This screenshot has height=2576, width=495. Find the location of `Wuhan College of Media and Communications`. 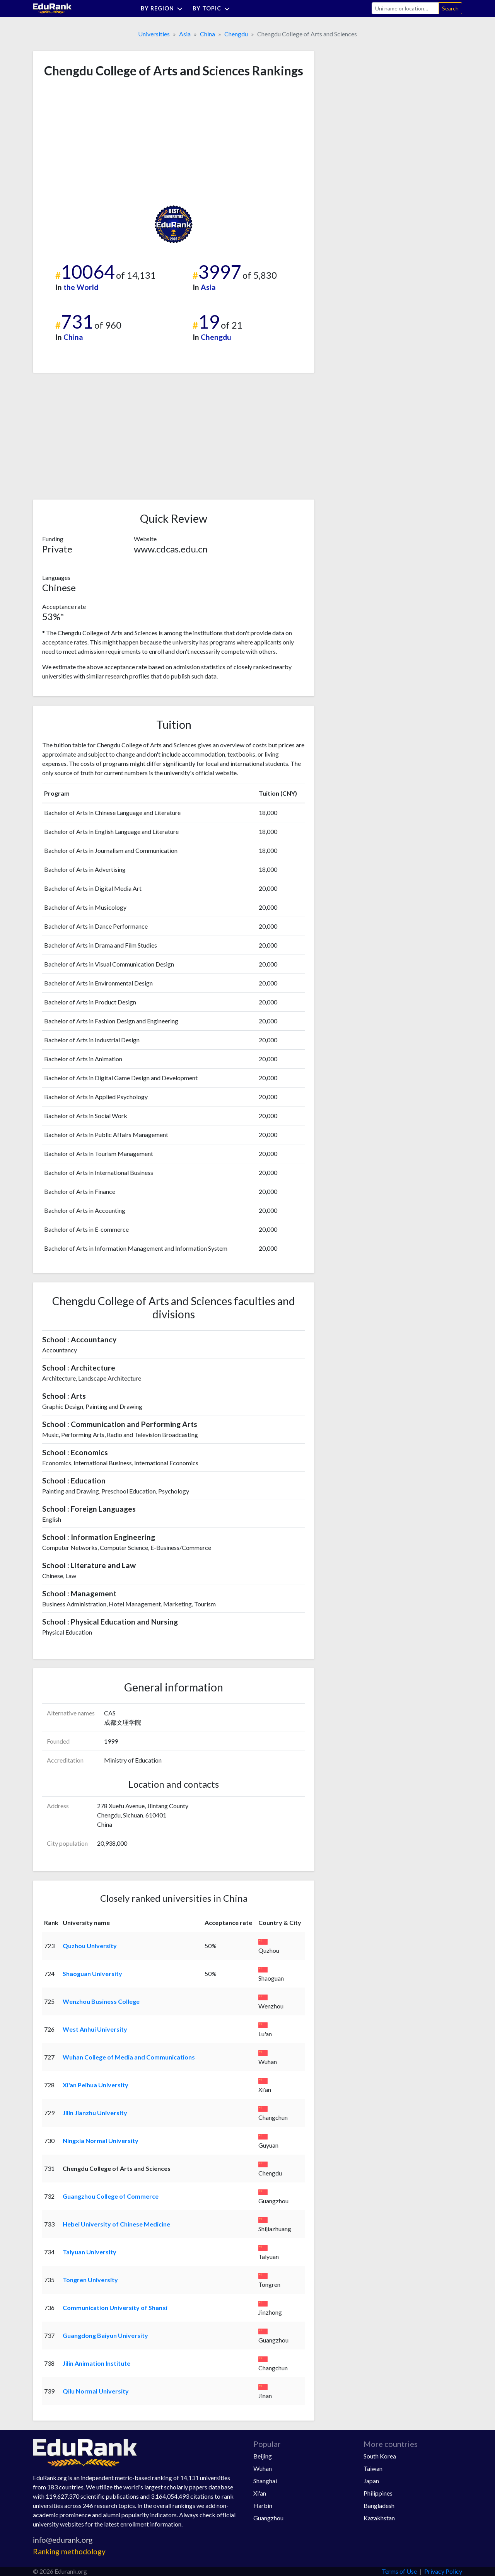

Wuhan College of Media and Communications is located at coordinates (129, 2057).